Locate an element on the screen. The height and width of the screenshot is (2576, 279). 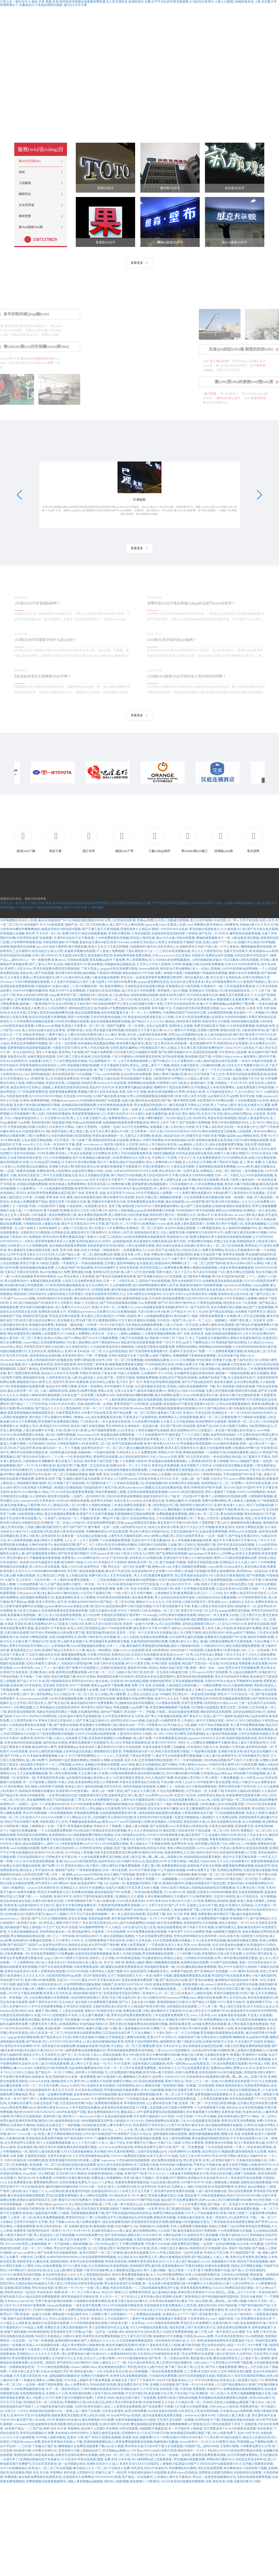
查看更多 is located at coordinates (139, 263).